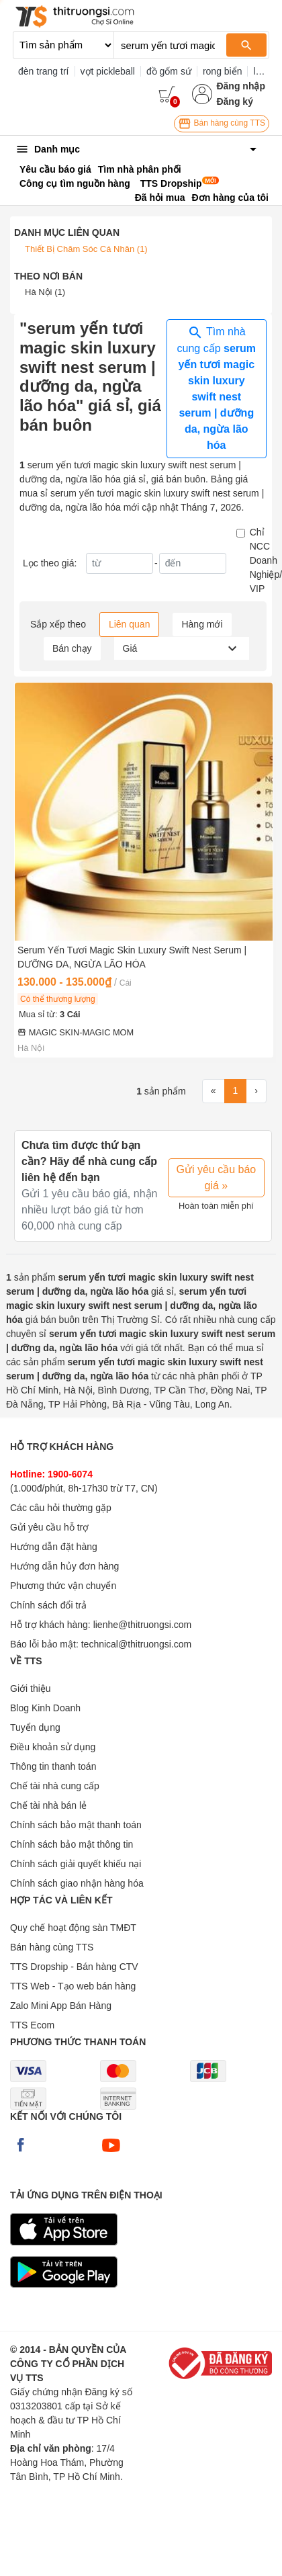 This screenshot has height=2576, width=282. Describe the element at coordinates (54, 1785) in the screenshot. I see `Chế tài nhà cung cấp` at that location.